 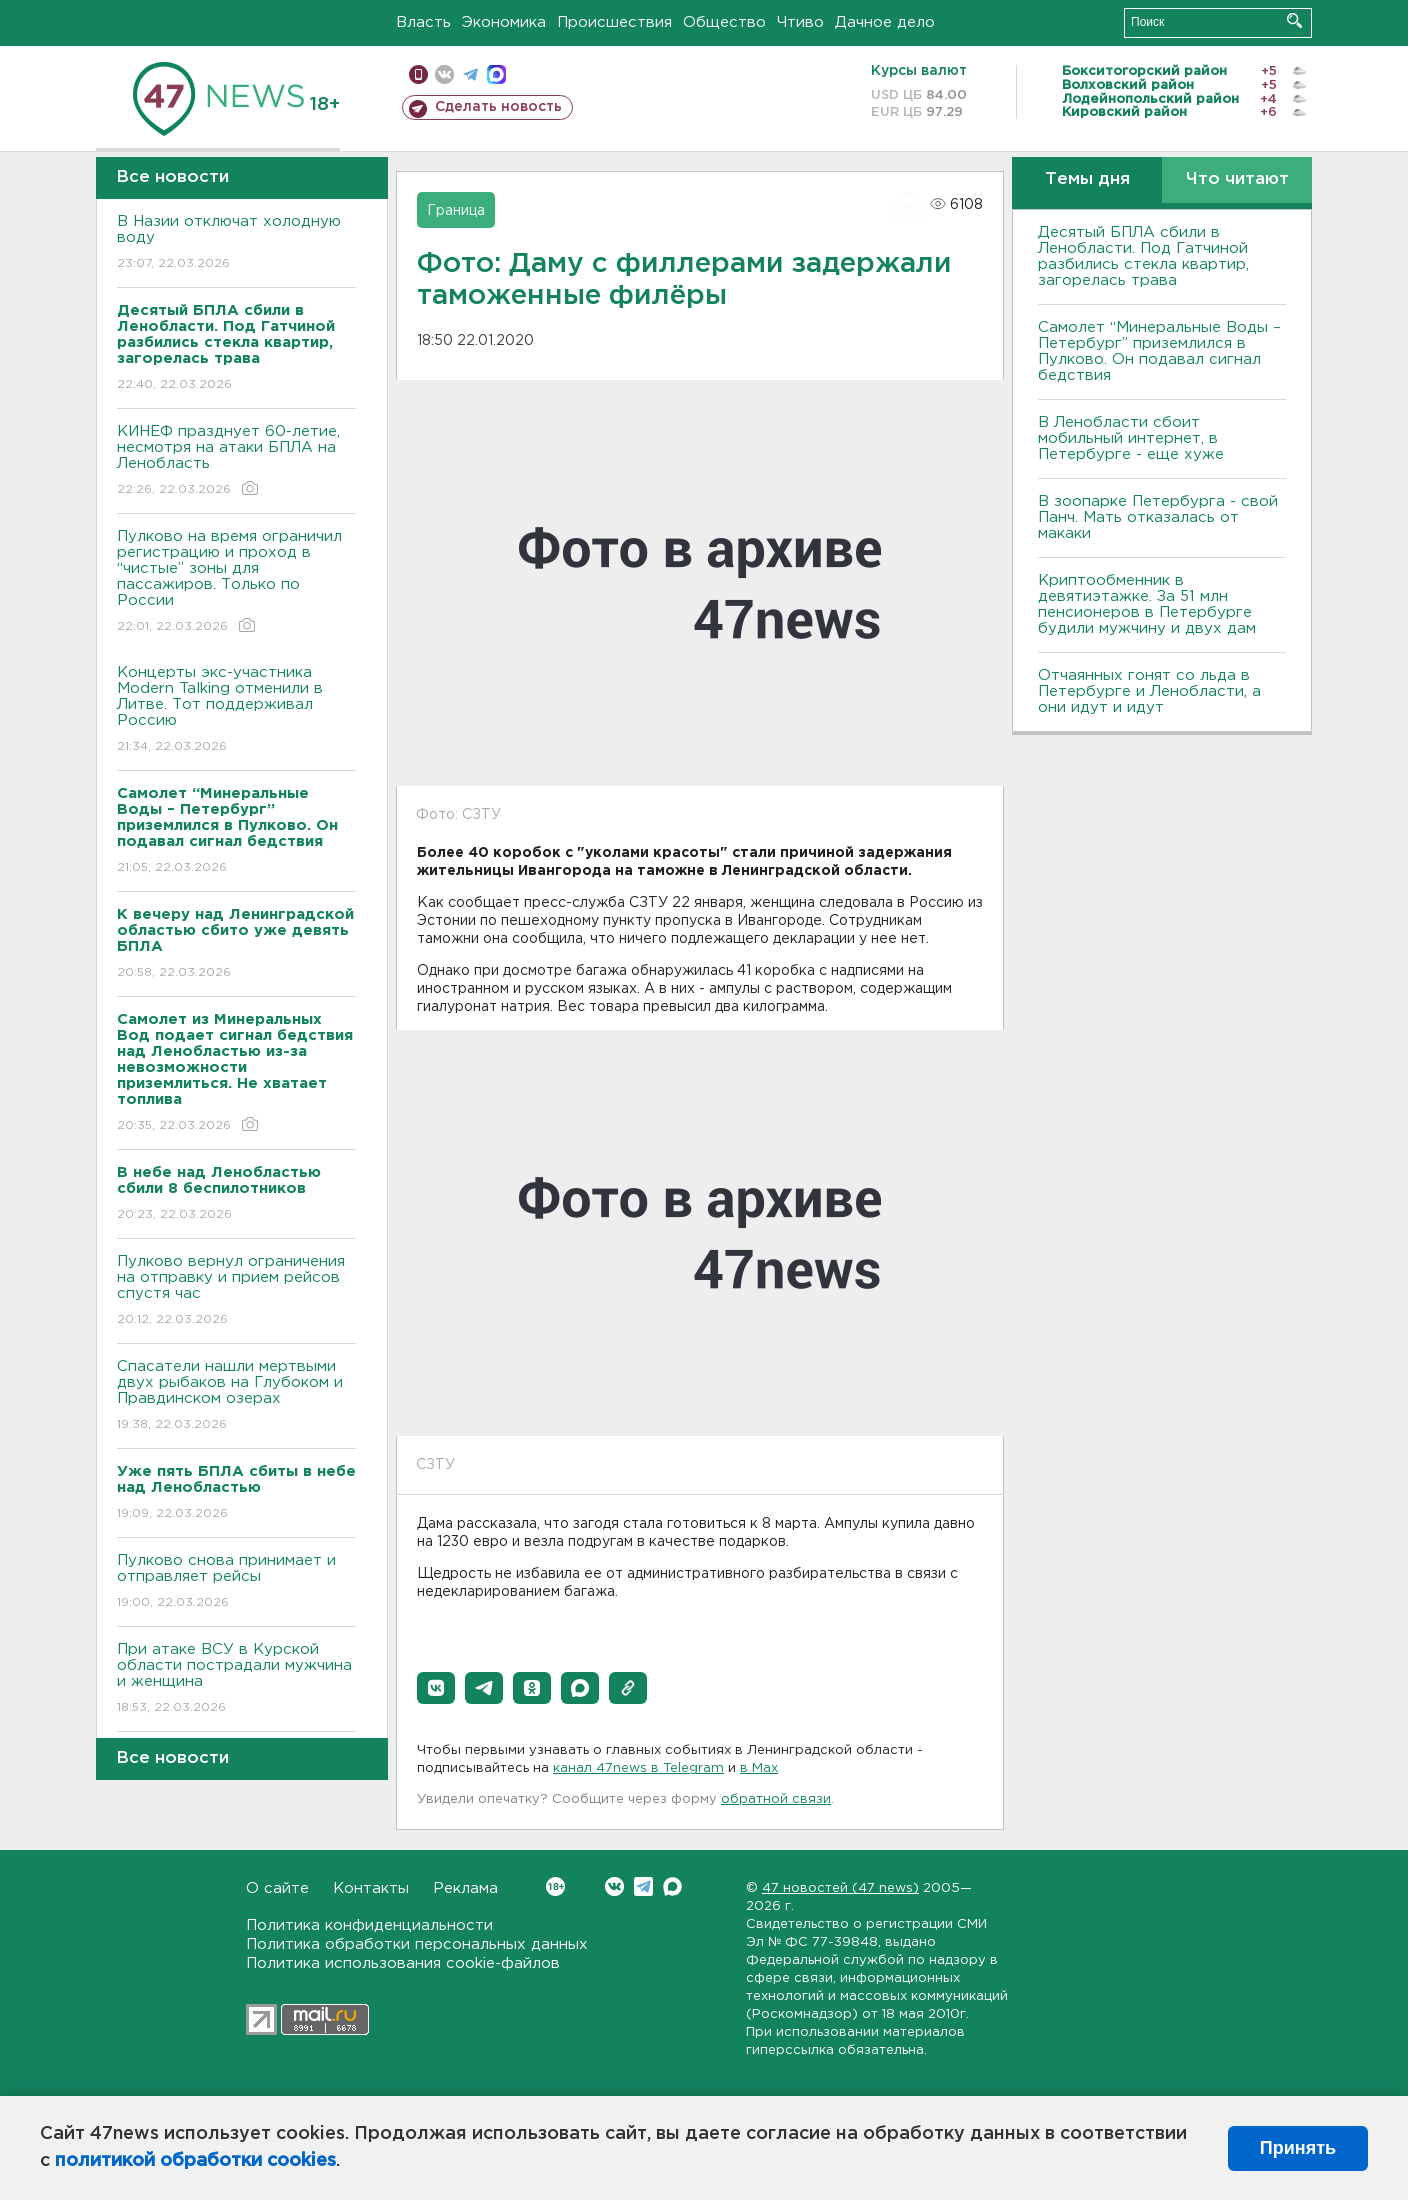 What do you see at coordinates (504, 22) in the screenshot?
I see `Экономика` at bounding box center [504, 22].